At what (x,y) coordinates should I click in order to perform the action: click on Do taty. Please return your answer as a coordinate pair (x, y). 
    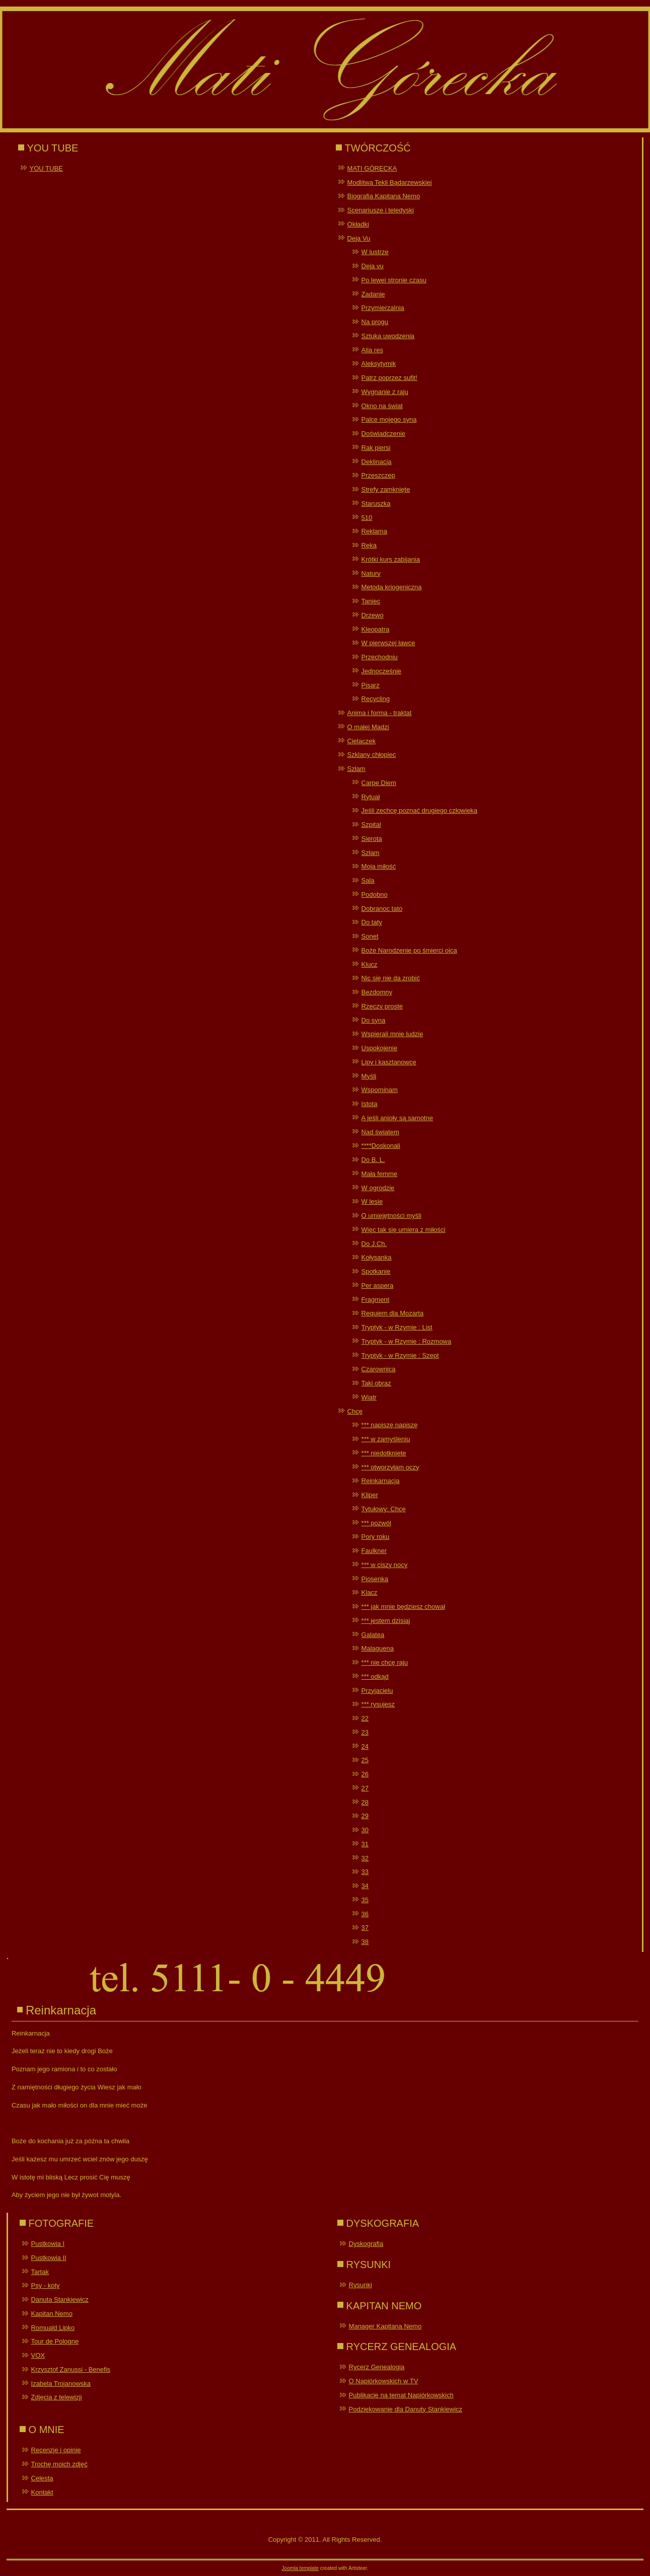
    Looking at the image, I should click on (372, 922).